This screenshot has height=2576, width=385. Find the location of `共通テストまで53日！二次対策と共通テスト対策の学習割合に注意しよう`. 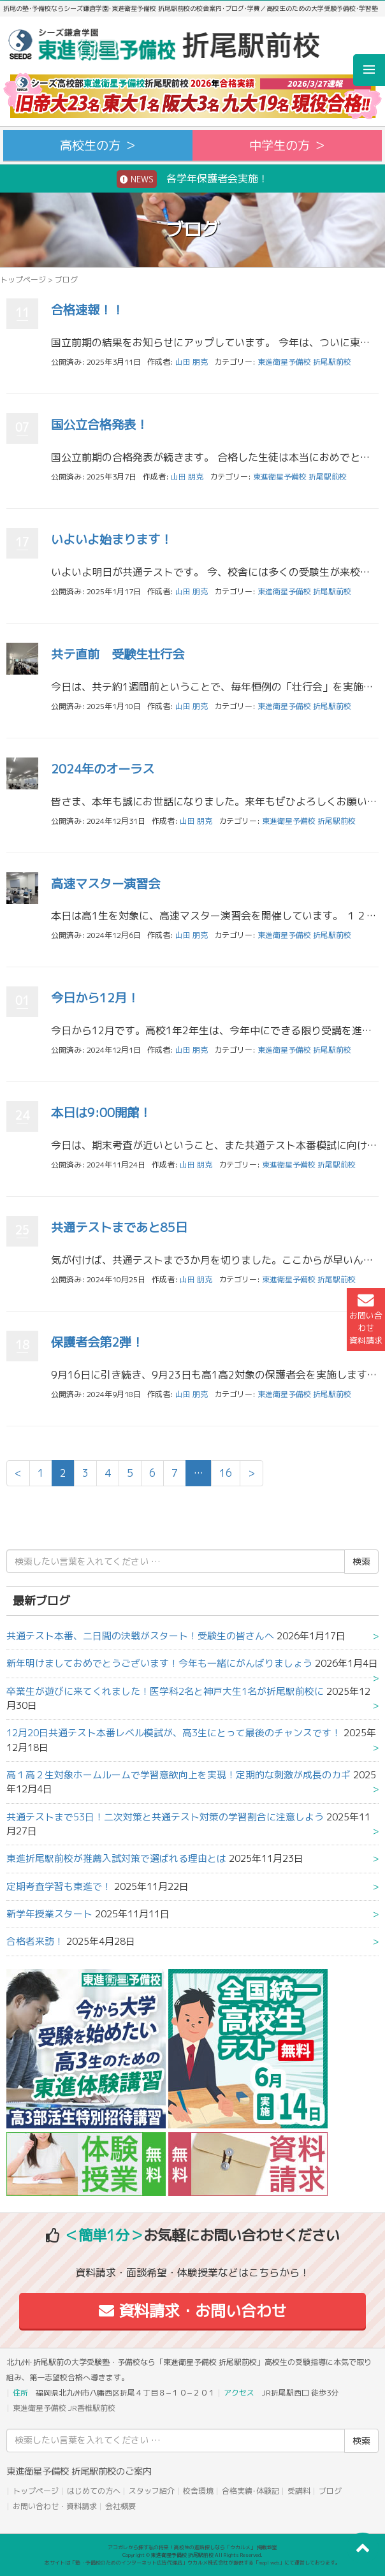

共通テストまで53日！二次対策と共通テスト対策の学習割合に注意しよう is located at coordinates (165, 1817).